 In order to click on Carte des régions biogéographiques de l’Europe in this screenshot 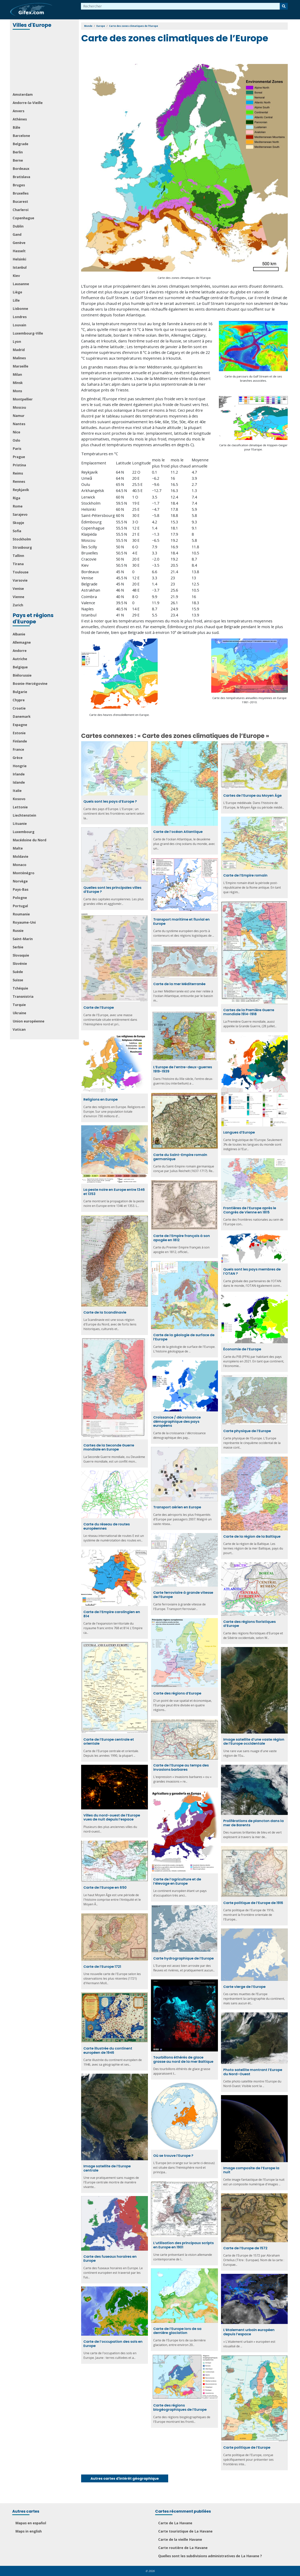, I will do `click(180, 2407)`.